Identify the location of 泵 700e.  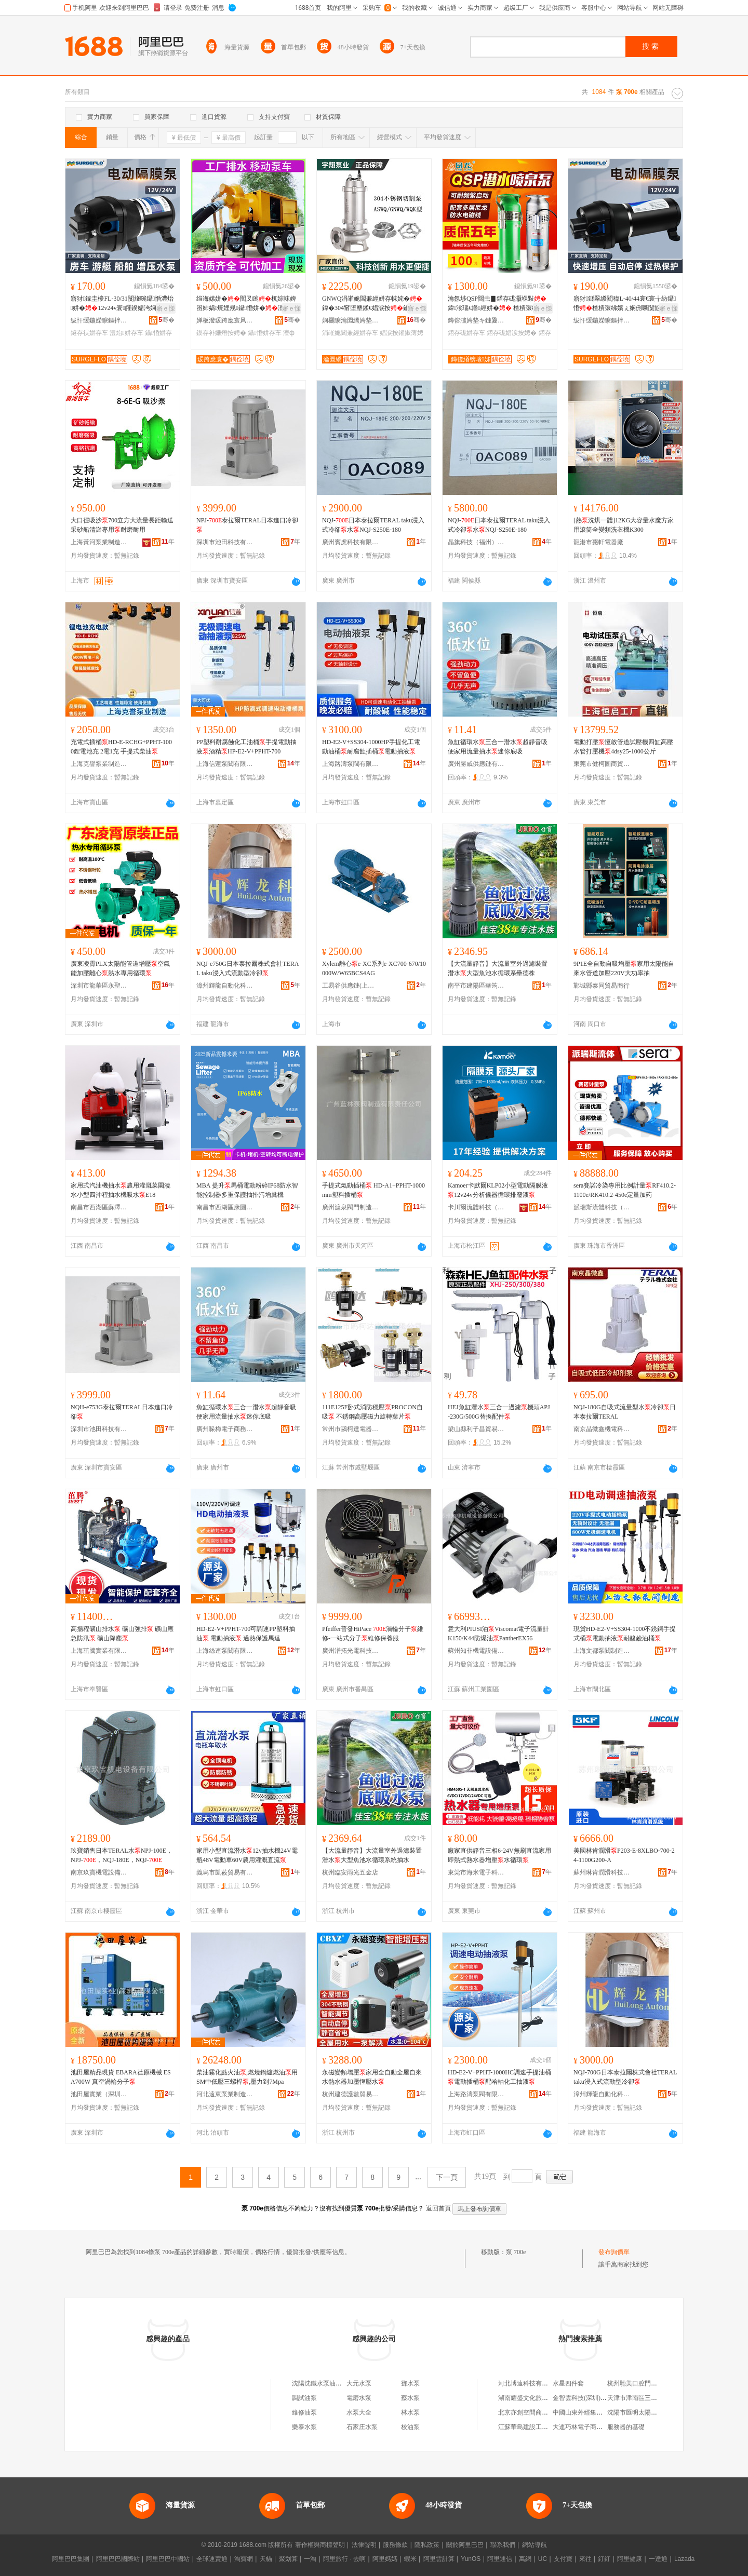
(516, 2252).